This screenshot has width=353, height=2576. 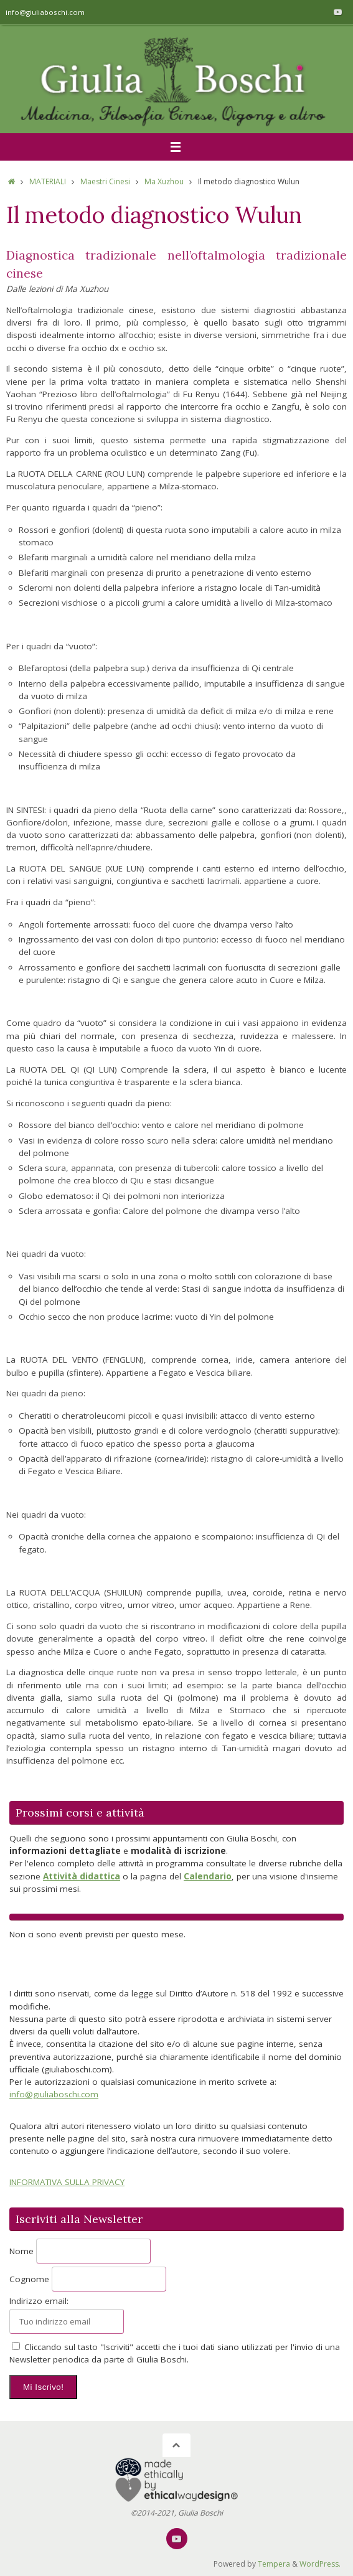 I want to click on Maestri Cinesi, so click(x=105, y=181).